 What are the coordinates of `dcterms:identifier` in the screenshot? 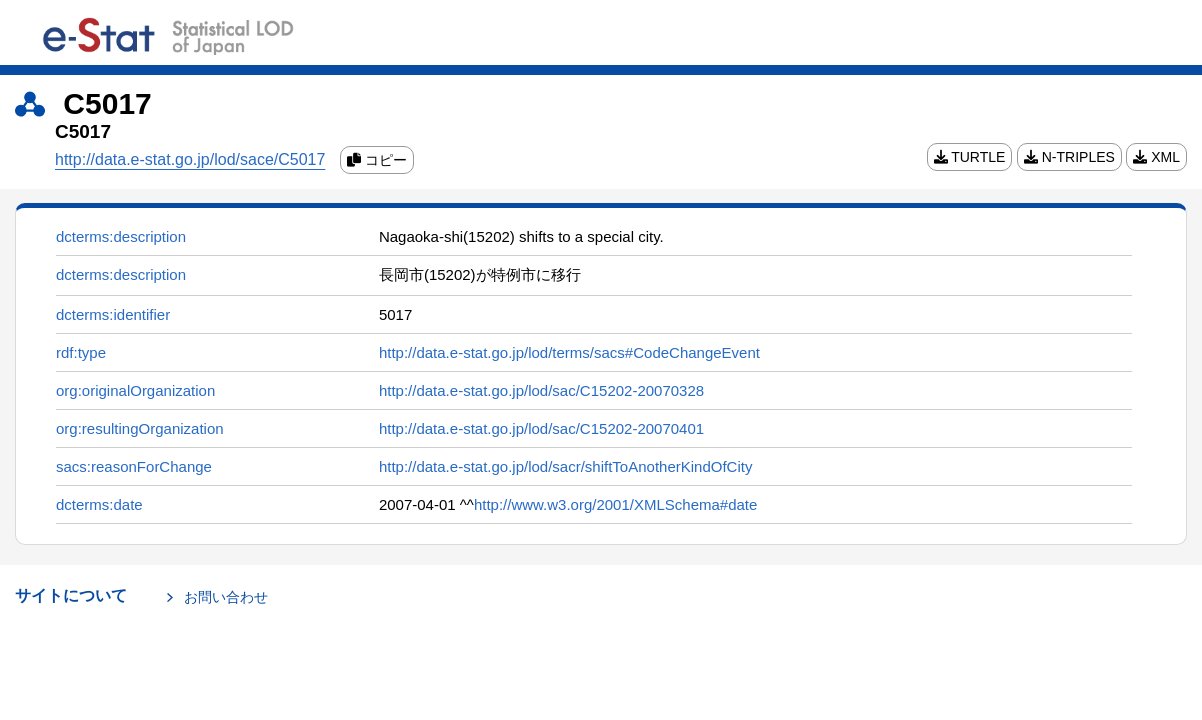 It's located at (113, 314).